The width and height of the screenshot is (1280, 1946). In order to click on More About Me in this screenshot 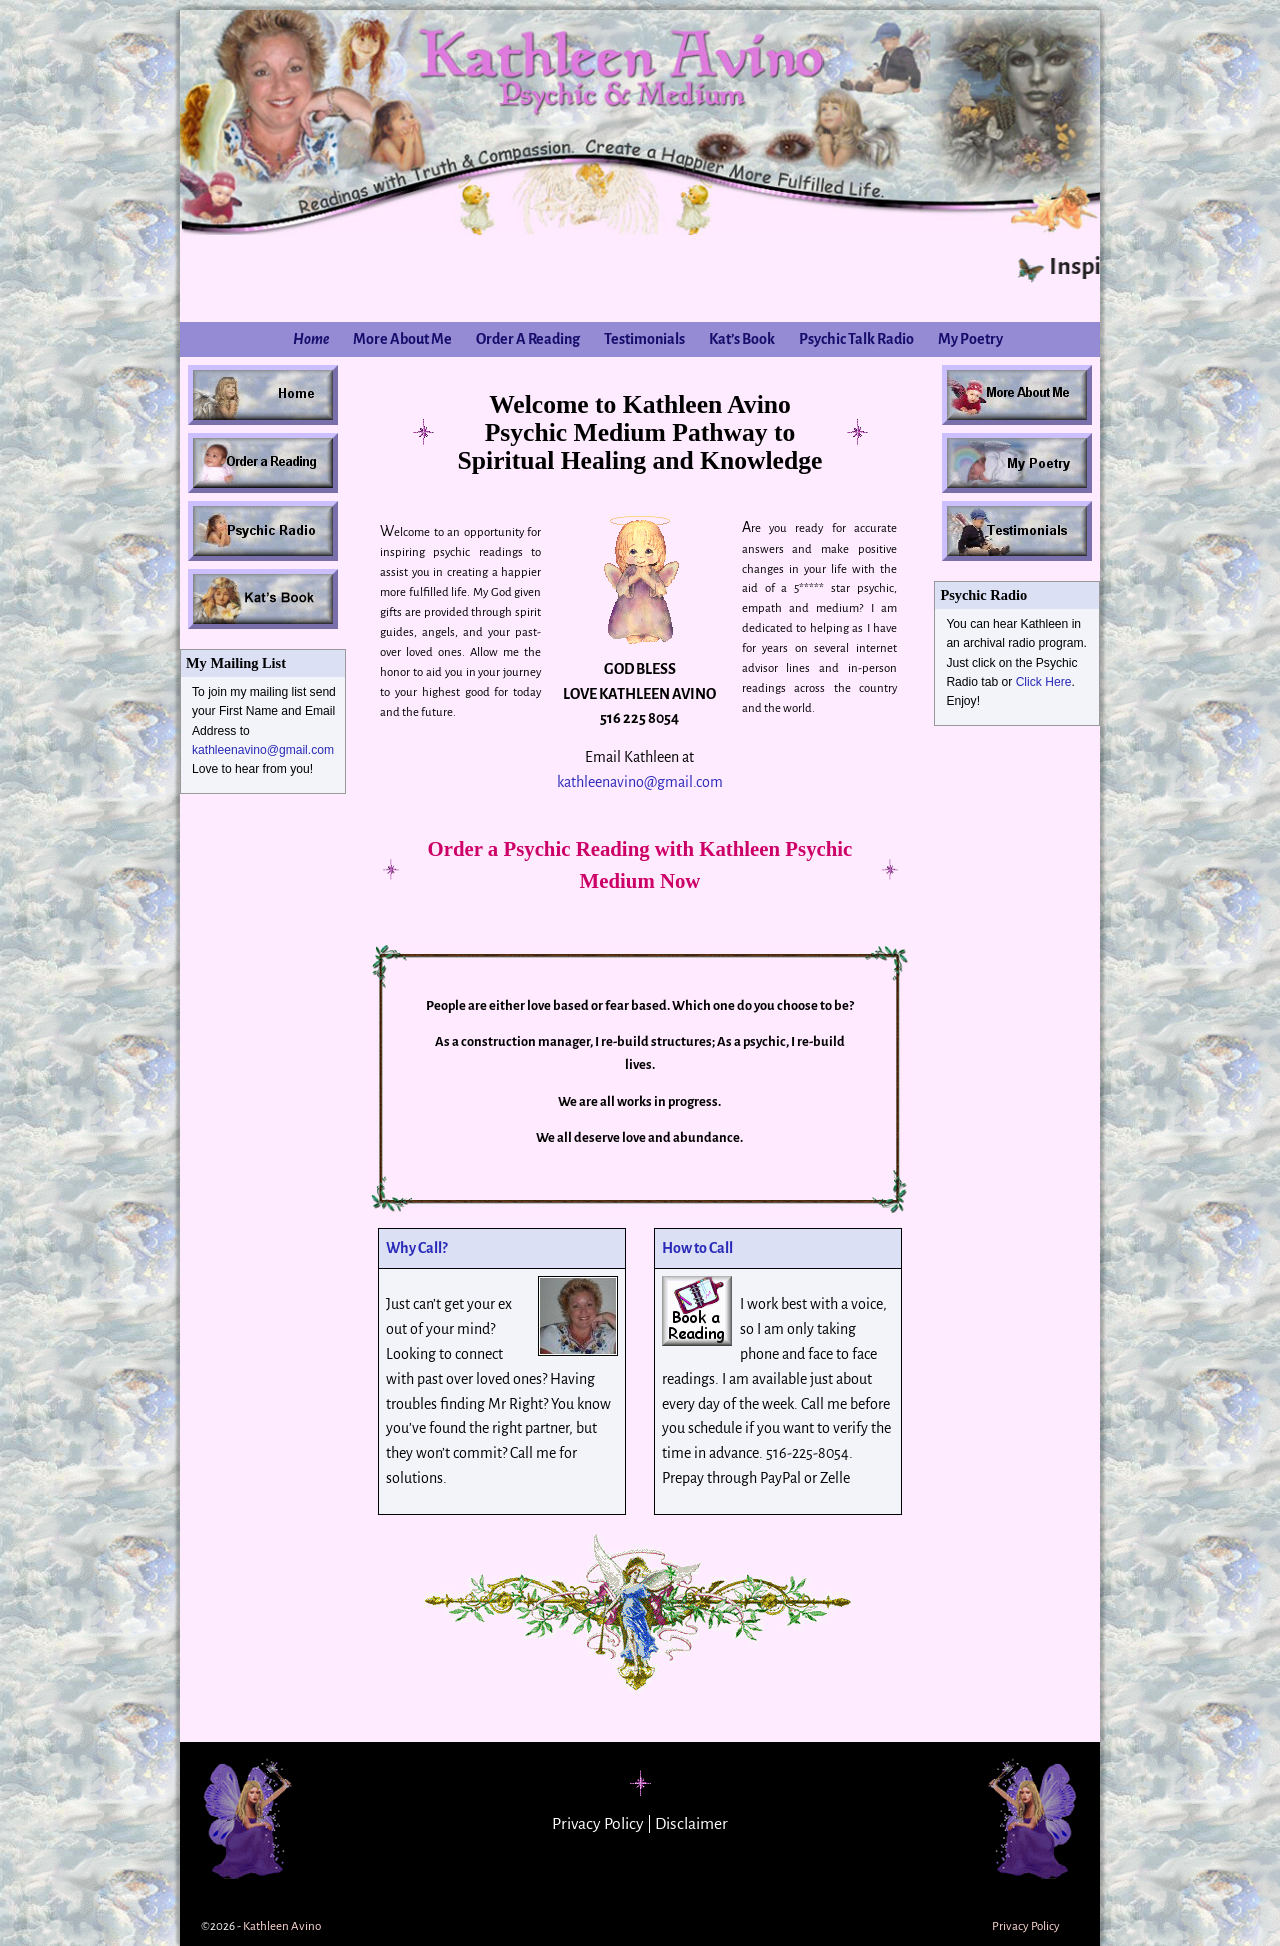, I will do `click(402, 339)`.